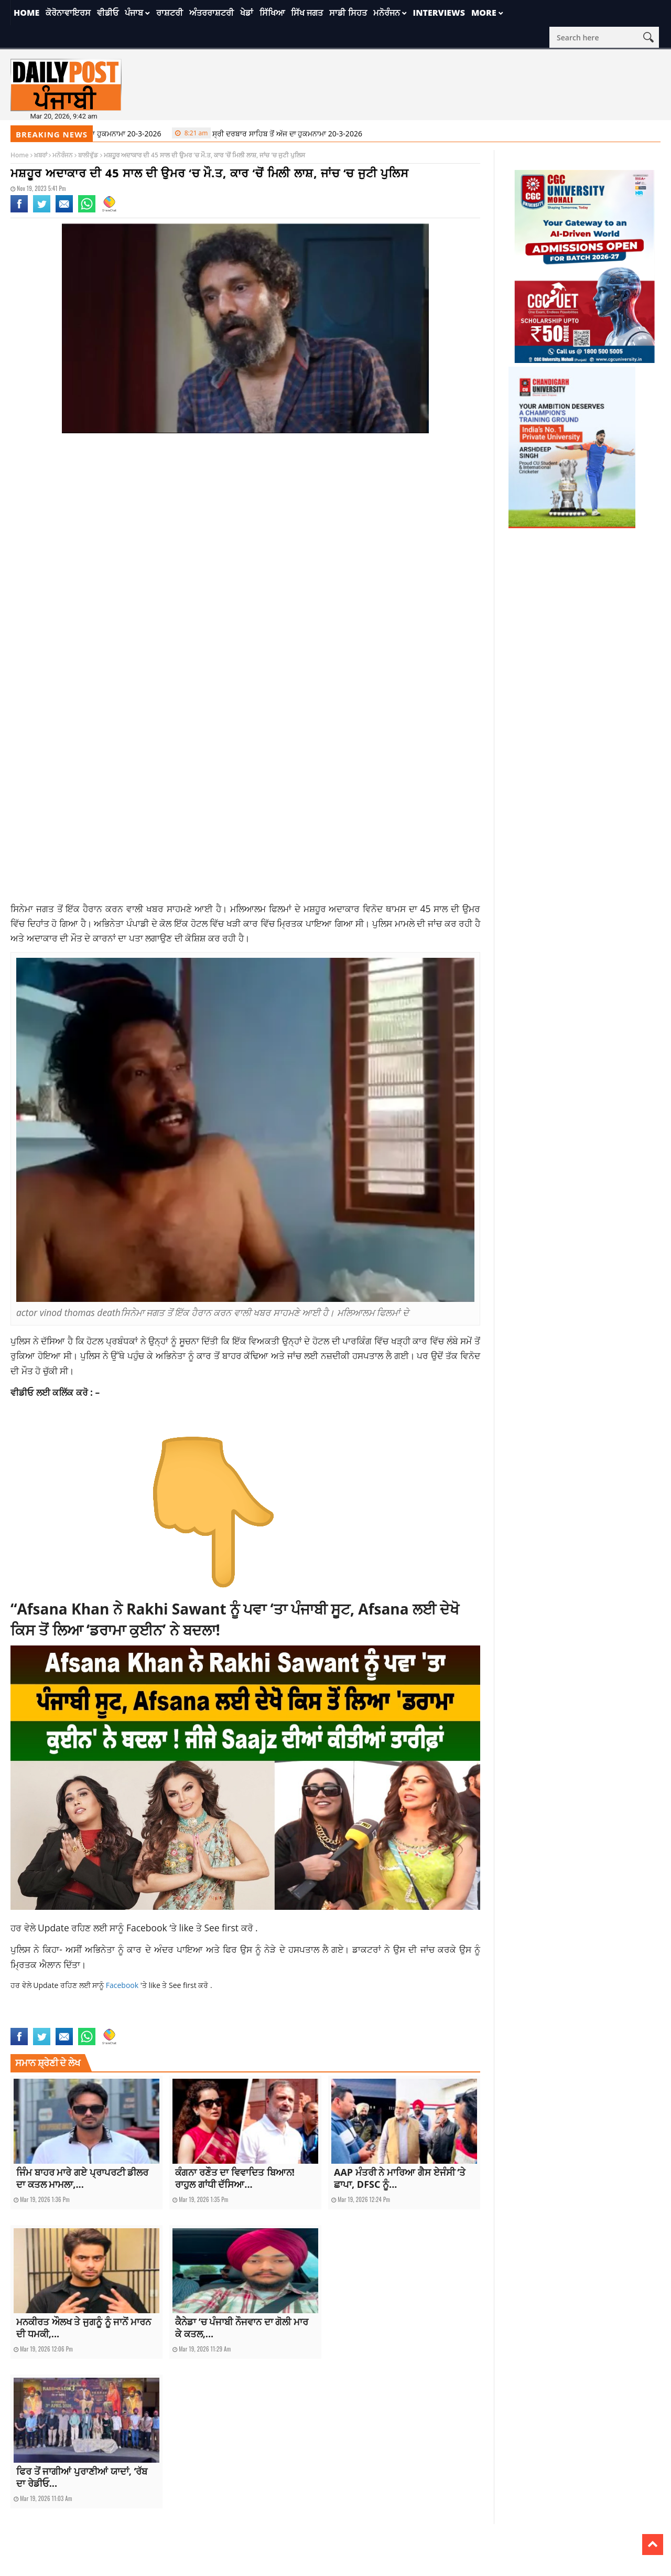 This screenshot has height=2576, width=671. I want to click on ਕੋਰੋਨਾਵਾਇਰਸ, so click(68, 12).